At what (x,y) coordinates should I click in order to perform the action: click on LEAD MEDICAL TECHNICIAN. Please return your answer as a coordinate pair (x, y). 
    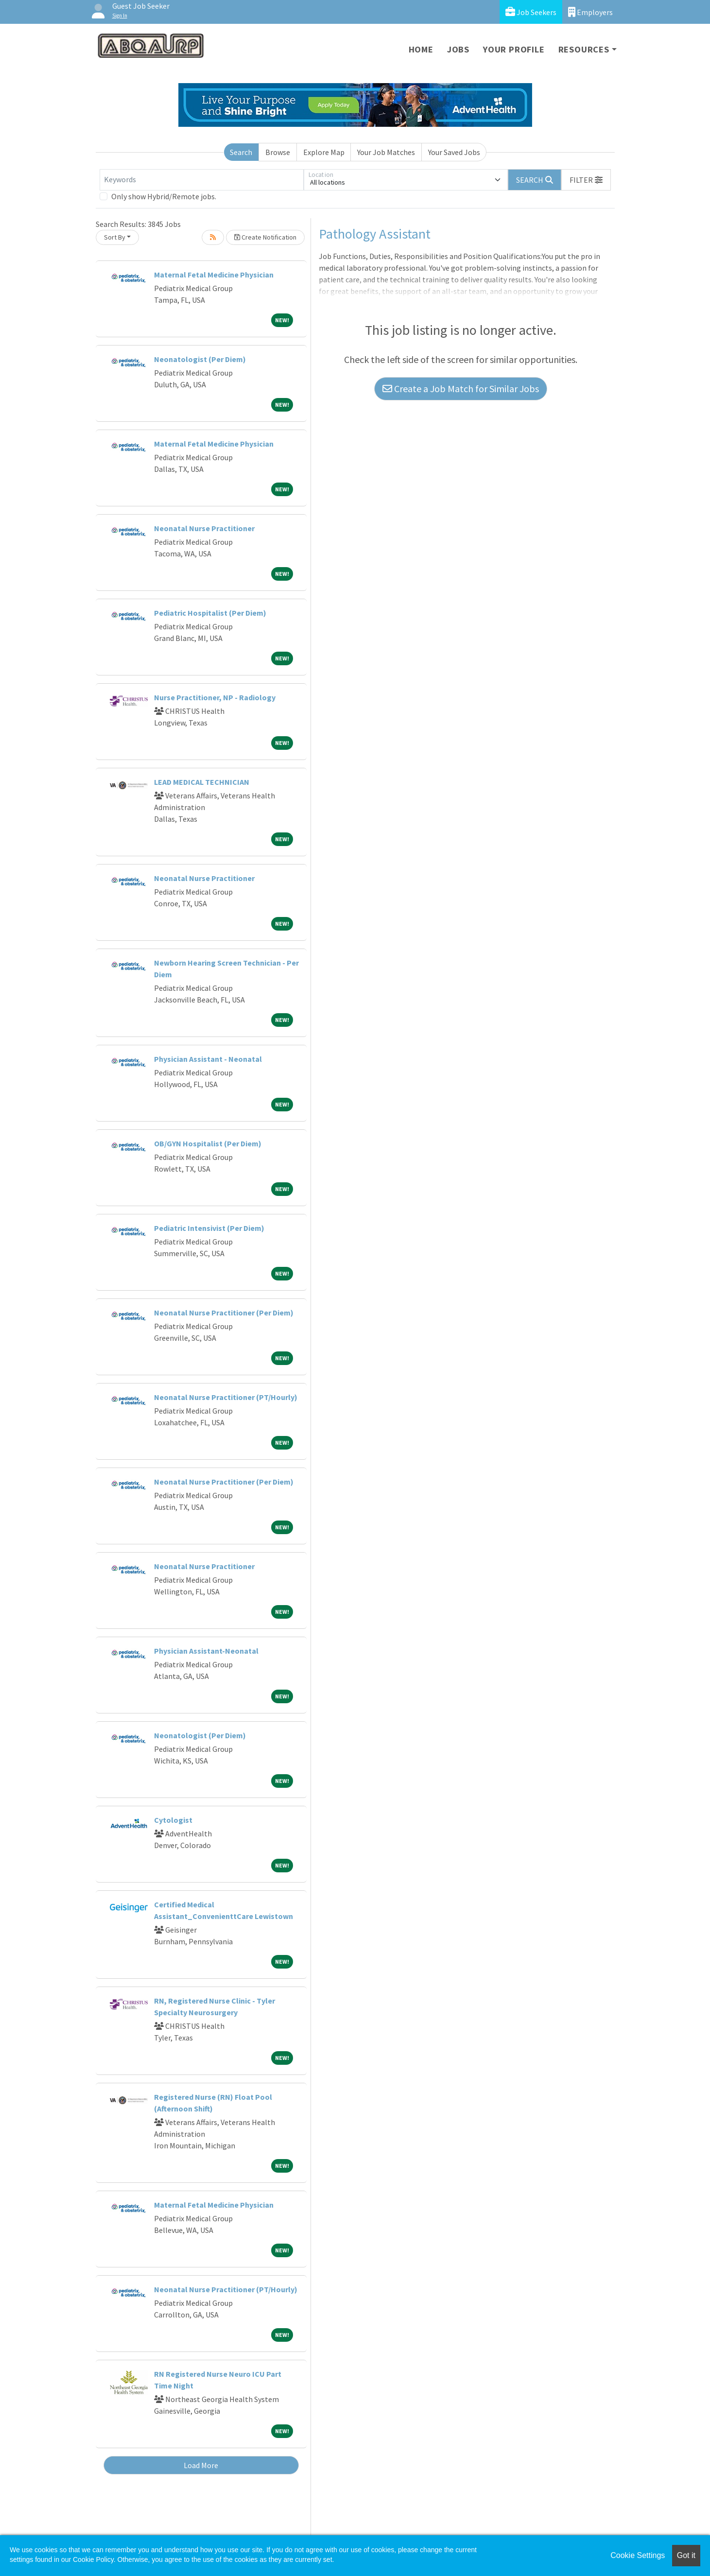
    Looking at the image, I should click on (201, 782).